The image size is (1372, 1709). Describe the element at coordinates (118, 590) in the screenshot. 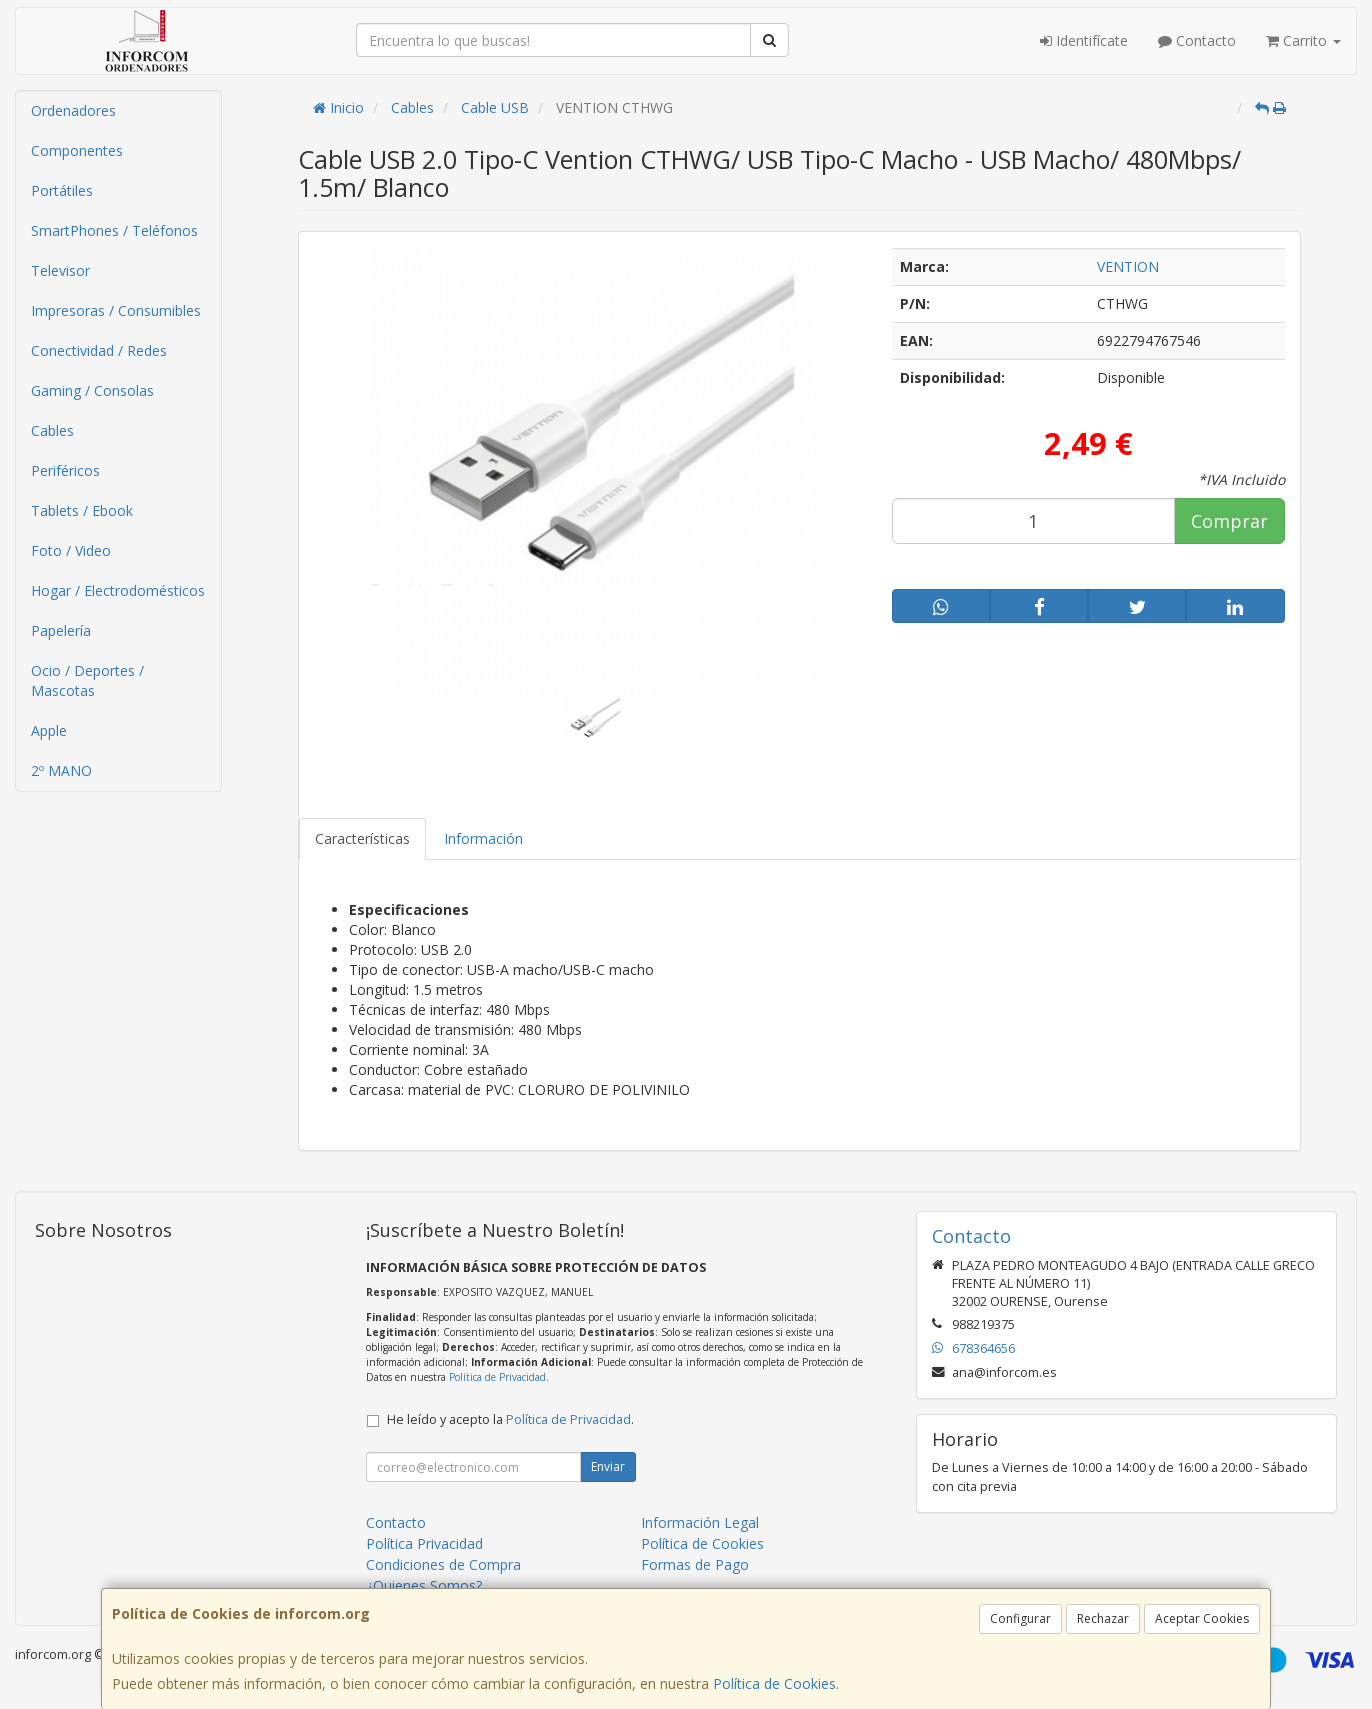

I see `Hogar / Electrodomésticos` at that location.